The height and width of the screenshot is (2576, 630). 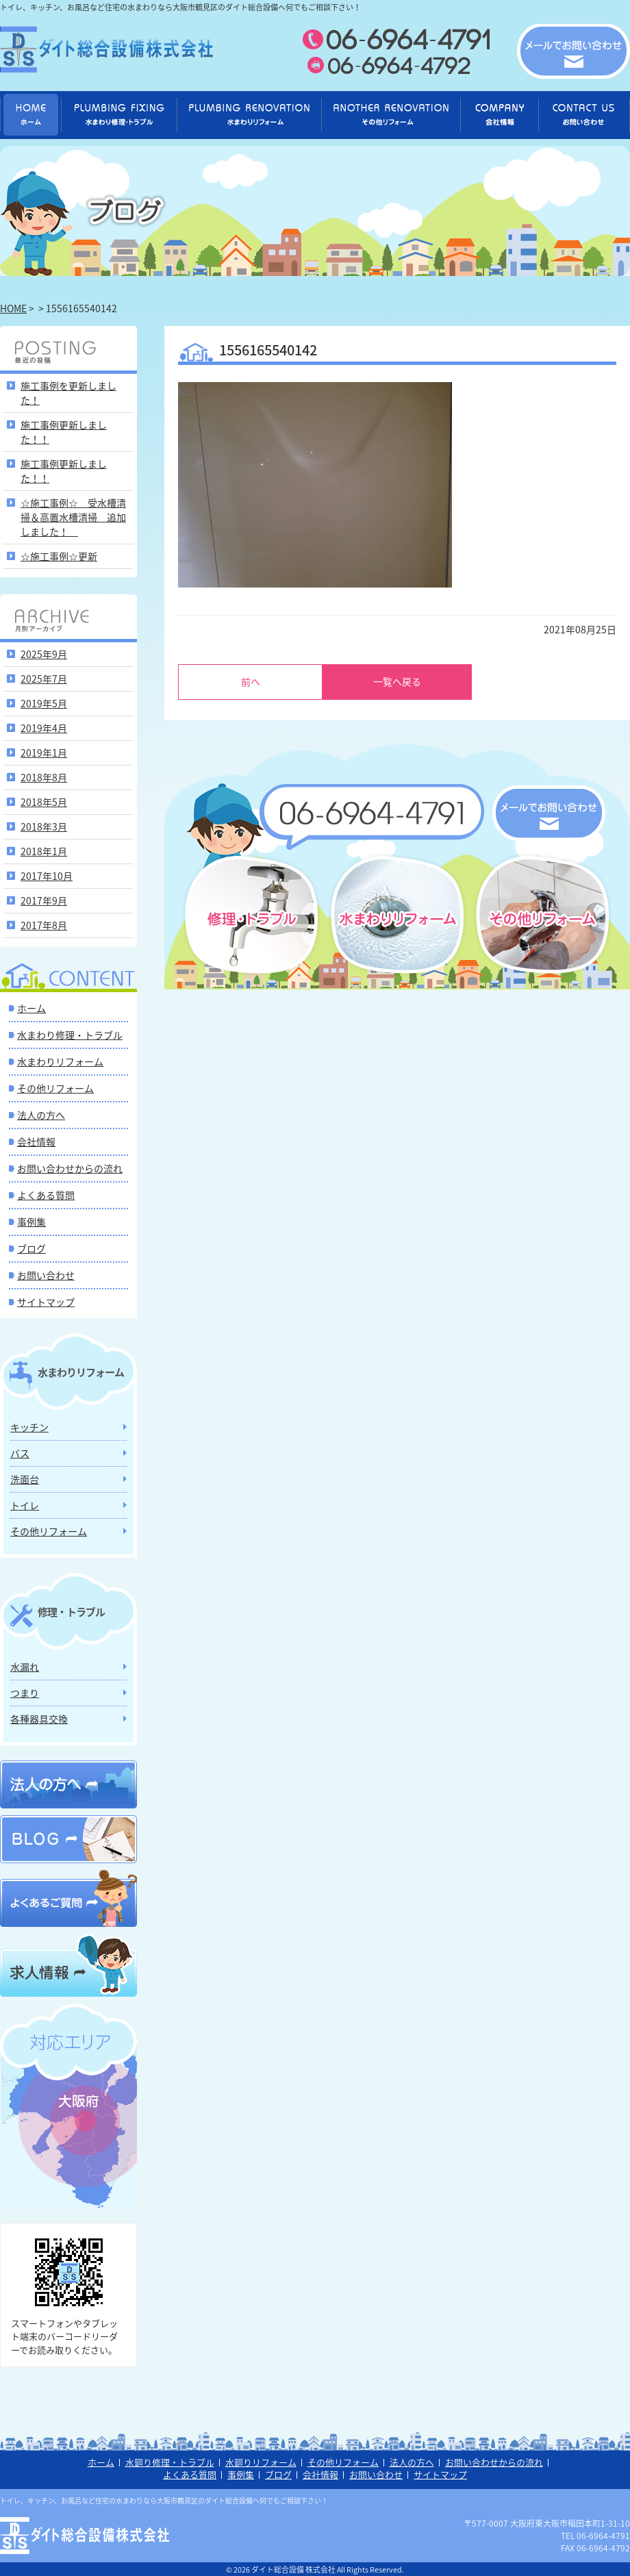 What do you see at coordinates (44, 776) in the screenshot?
I see `2018年8月` at bounding box center [44, 776].